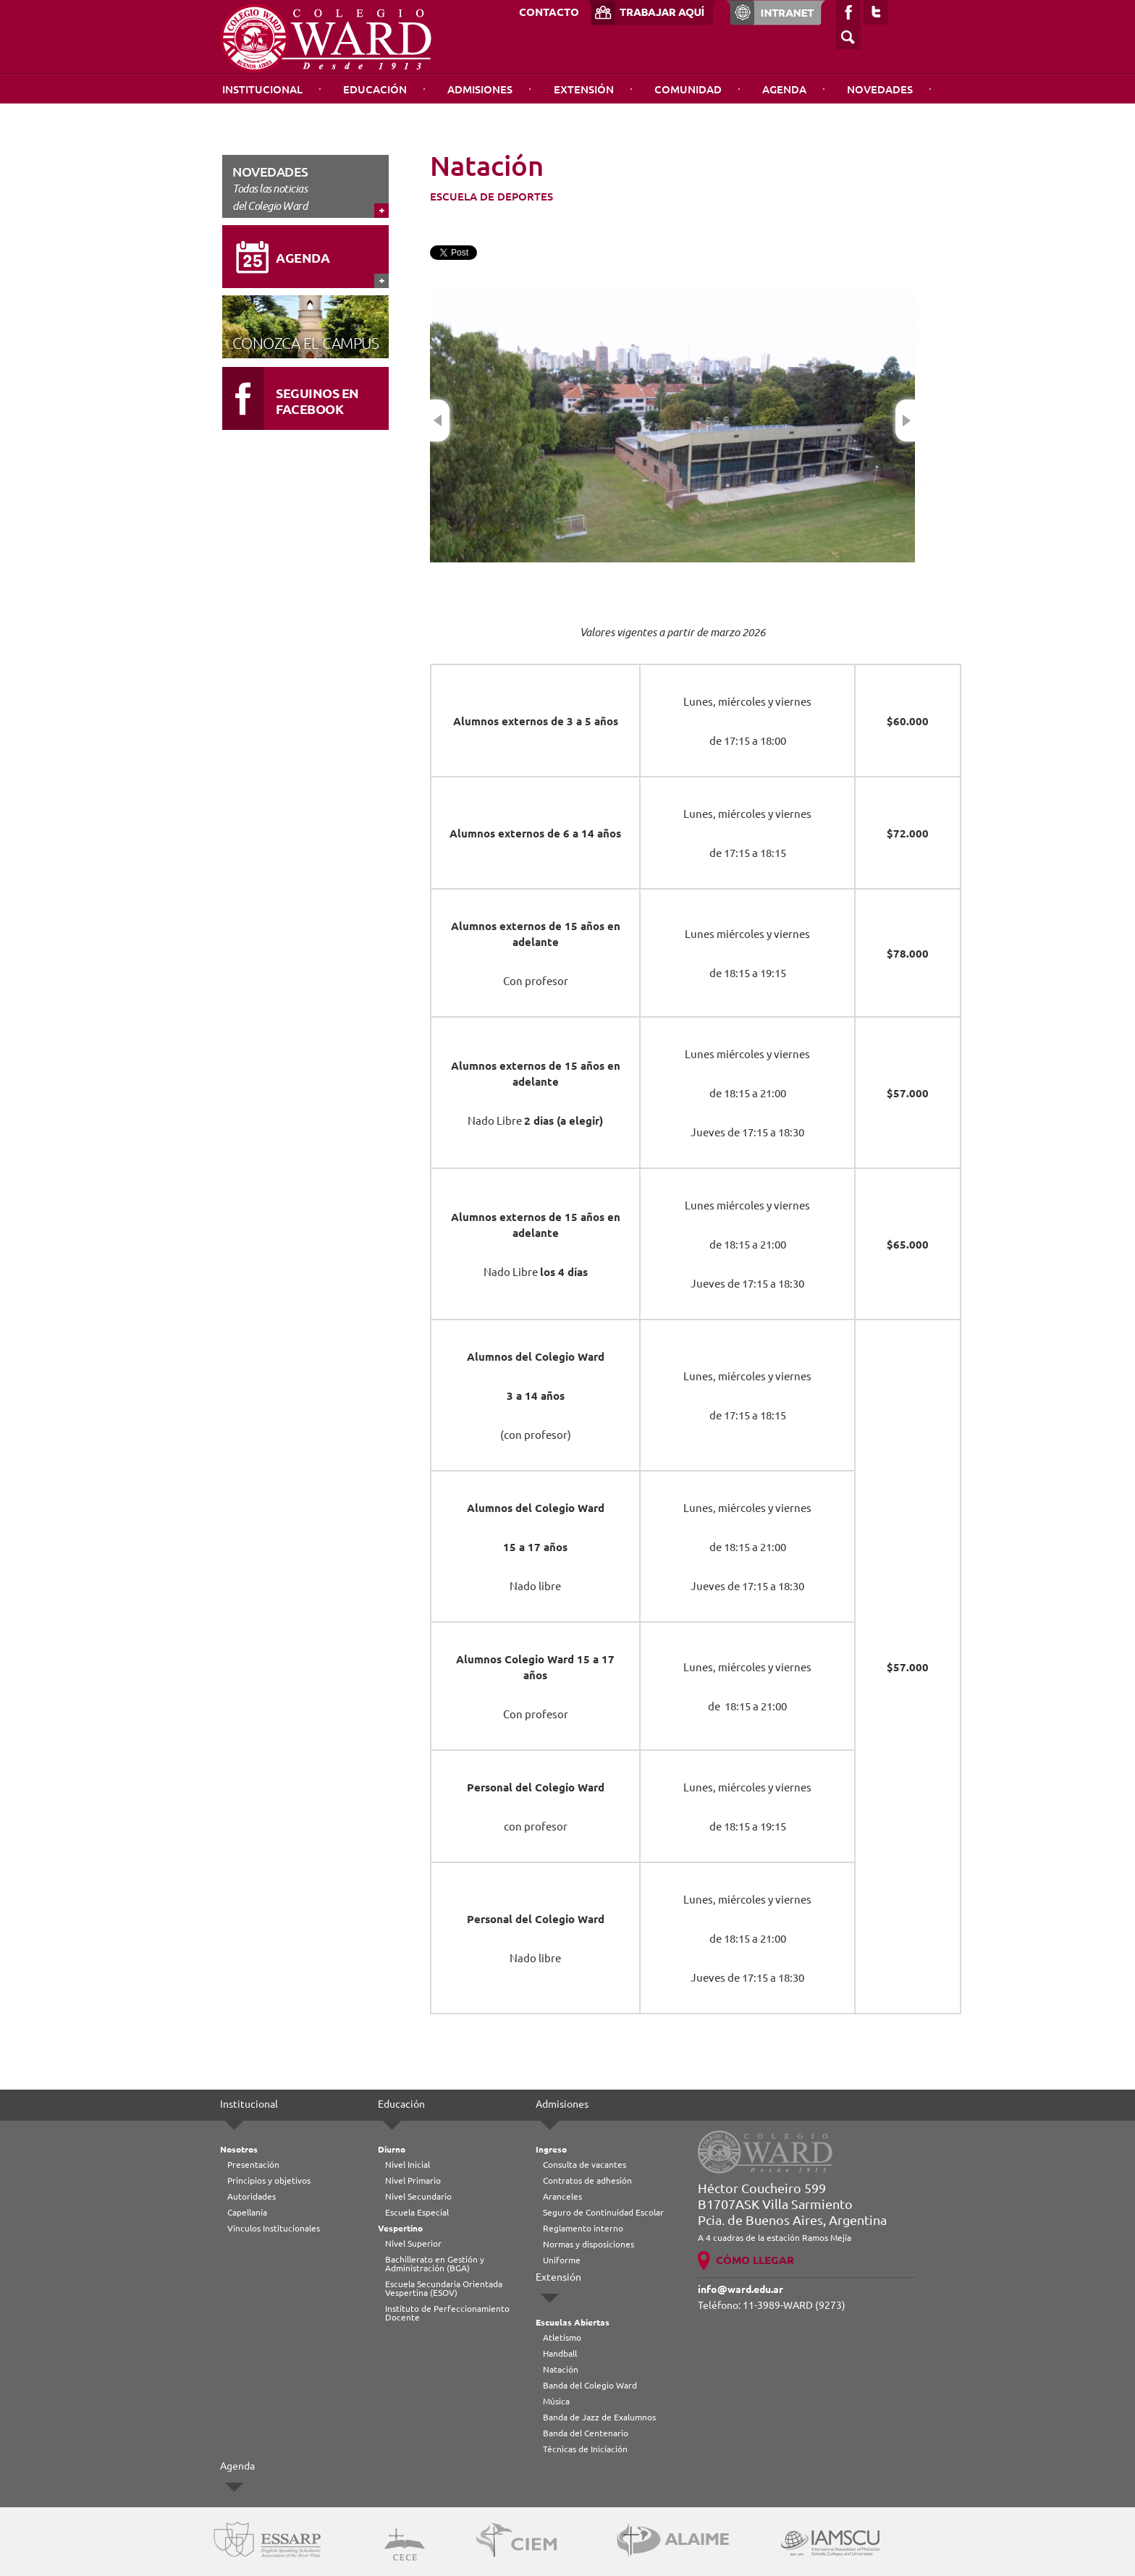 The image size is (1135, 2576). What do you see at coordinates (585, 2449) in the screenshot?
I see `Técnicas de Iniciación` at bounding box center [585, 2449].